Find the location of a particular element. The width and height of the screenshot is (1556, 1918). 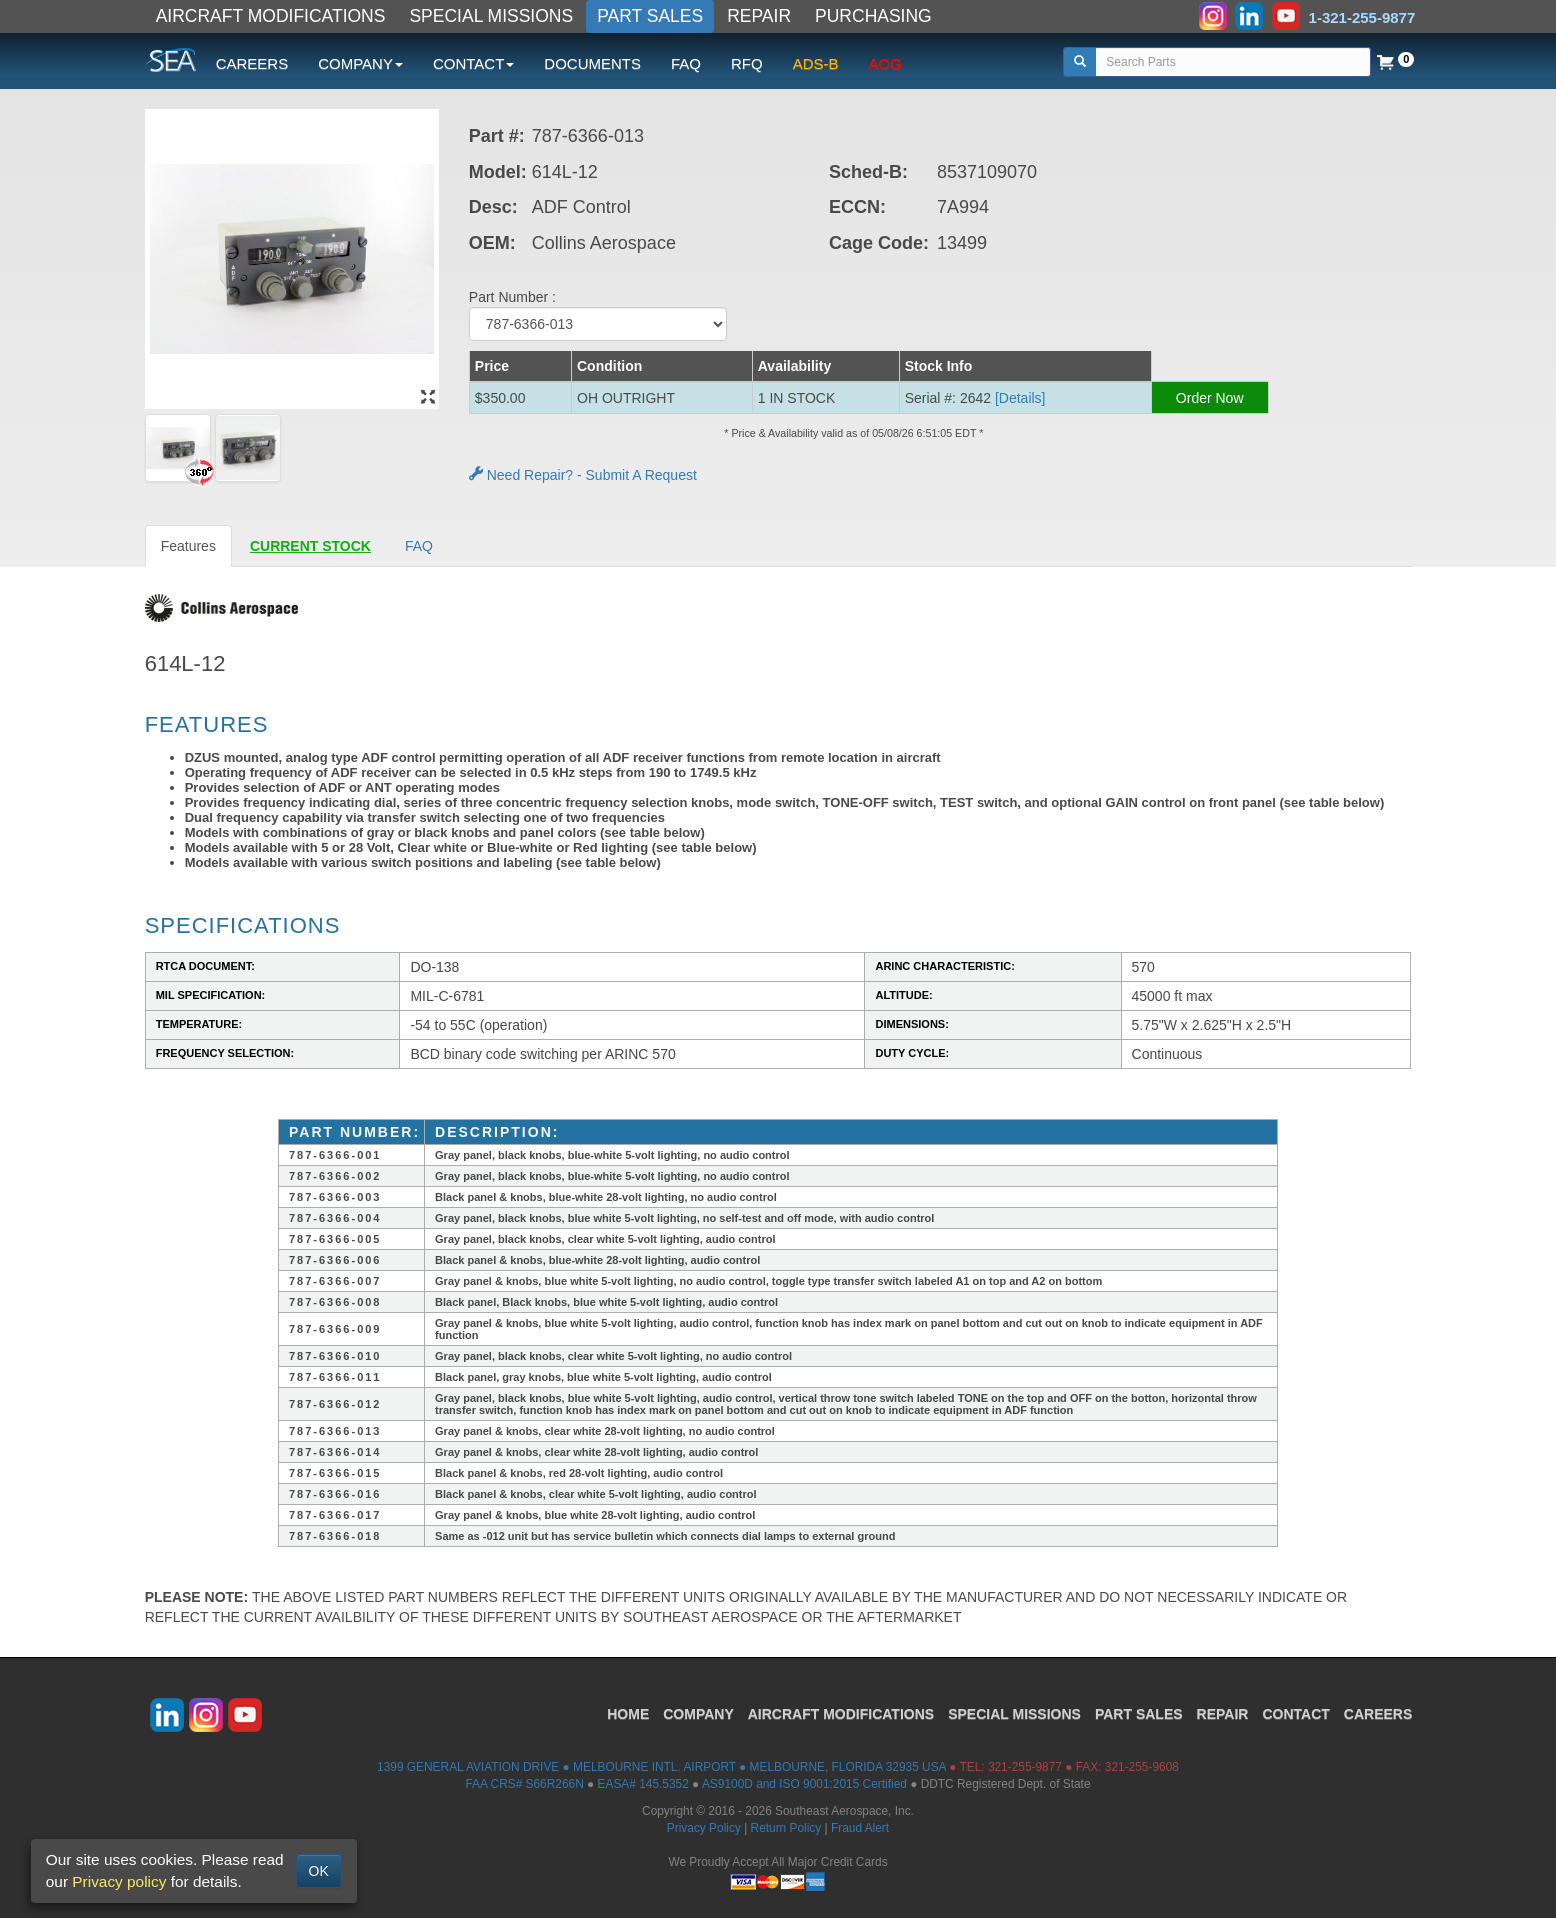

Need Repair? - Submit A Request is located at coordinates (583, 475).